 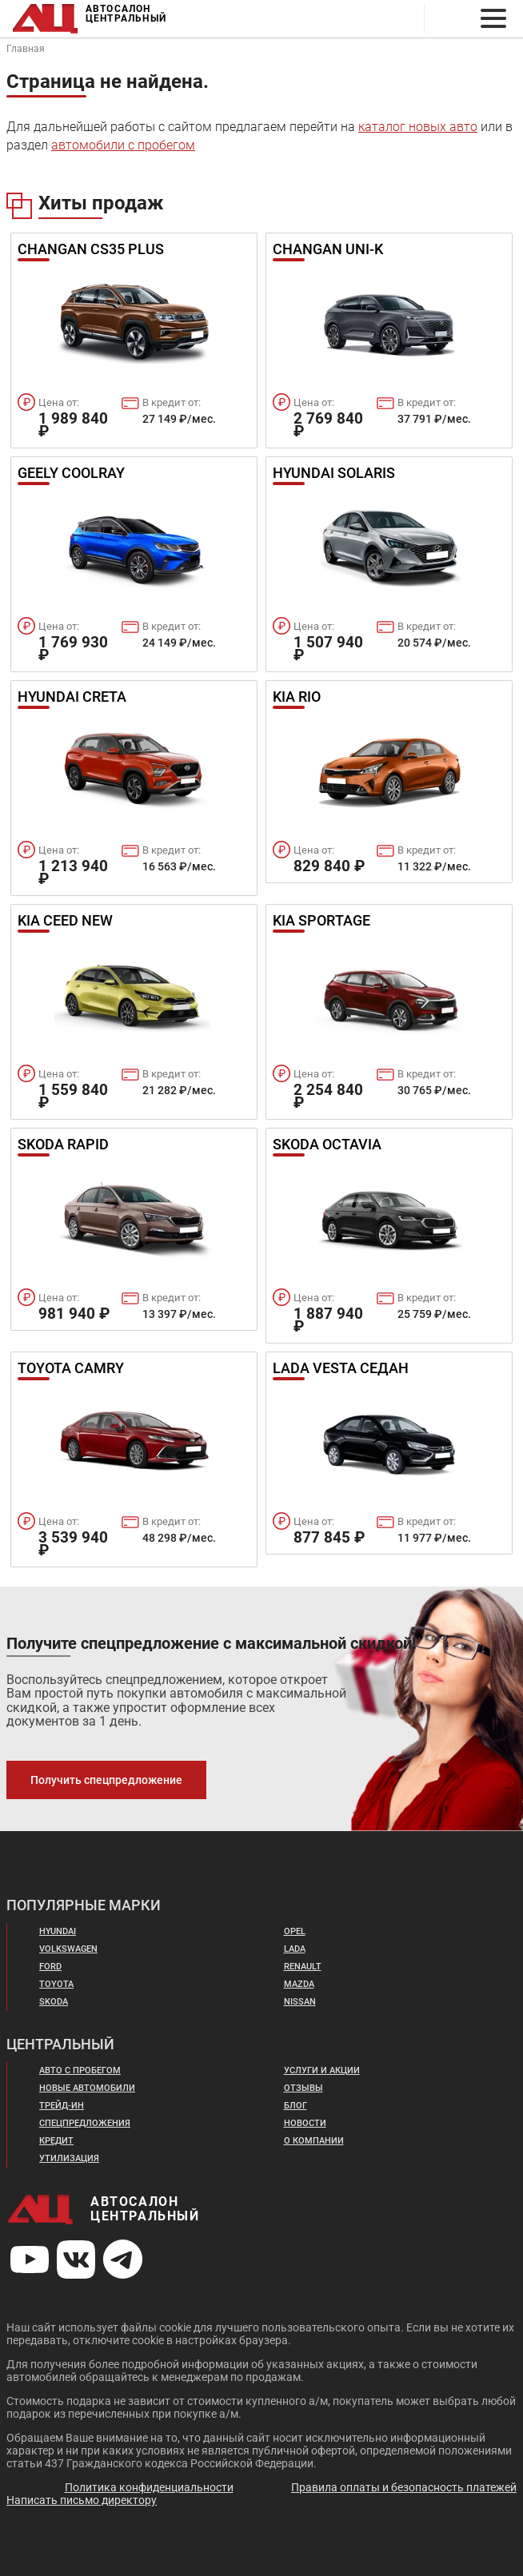 I want to click on каталог новых авто, so click(x=417, y=126).